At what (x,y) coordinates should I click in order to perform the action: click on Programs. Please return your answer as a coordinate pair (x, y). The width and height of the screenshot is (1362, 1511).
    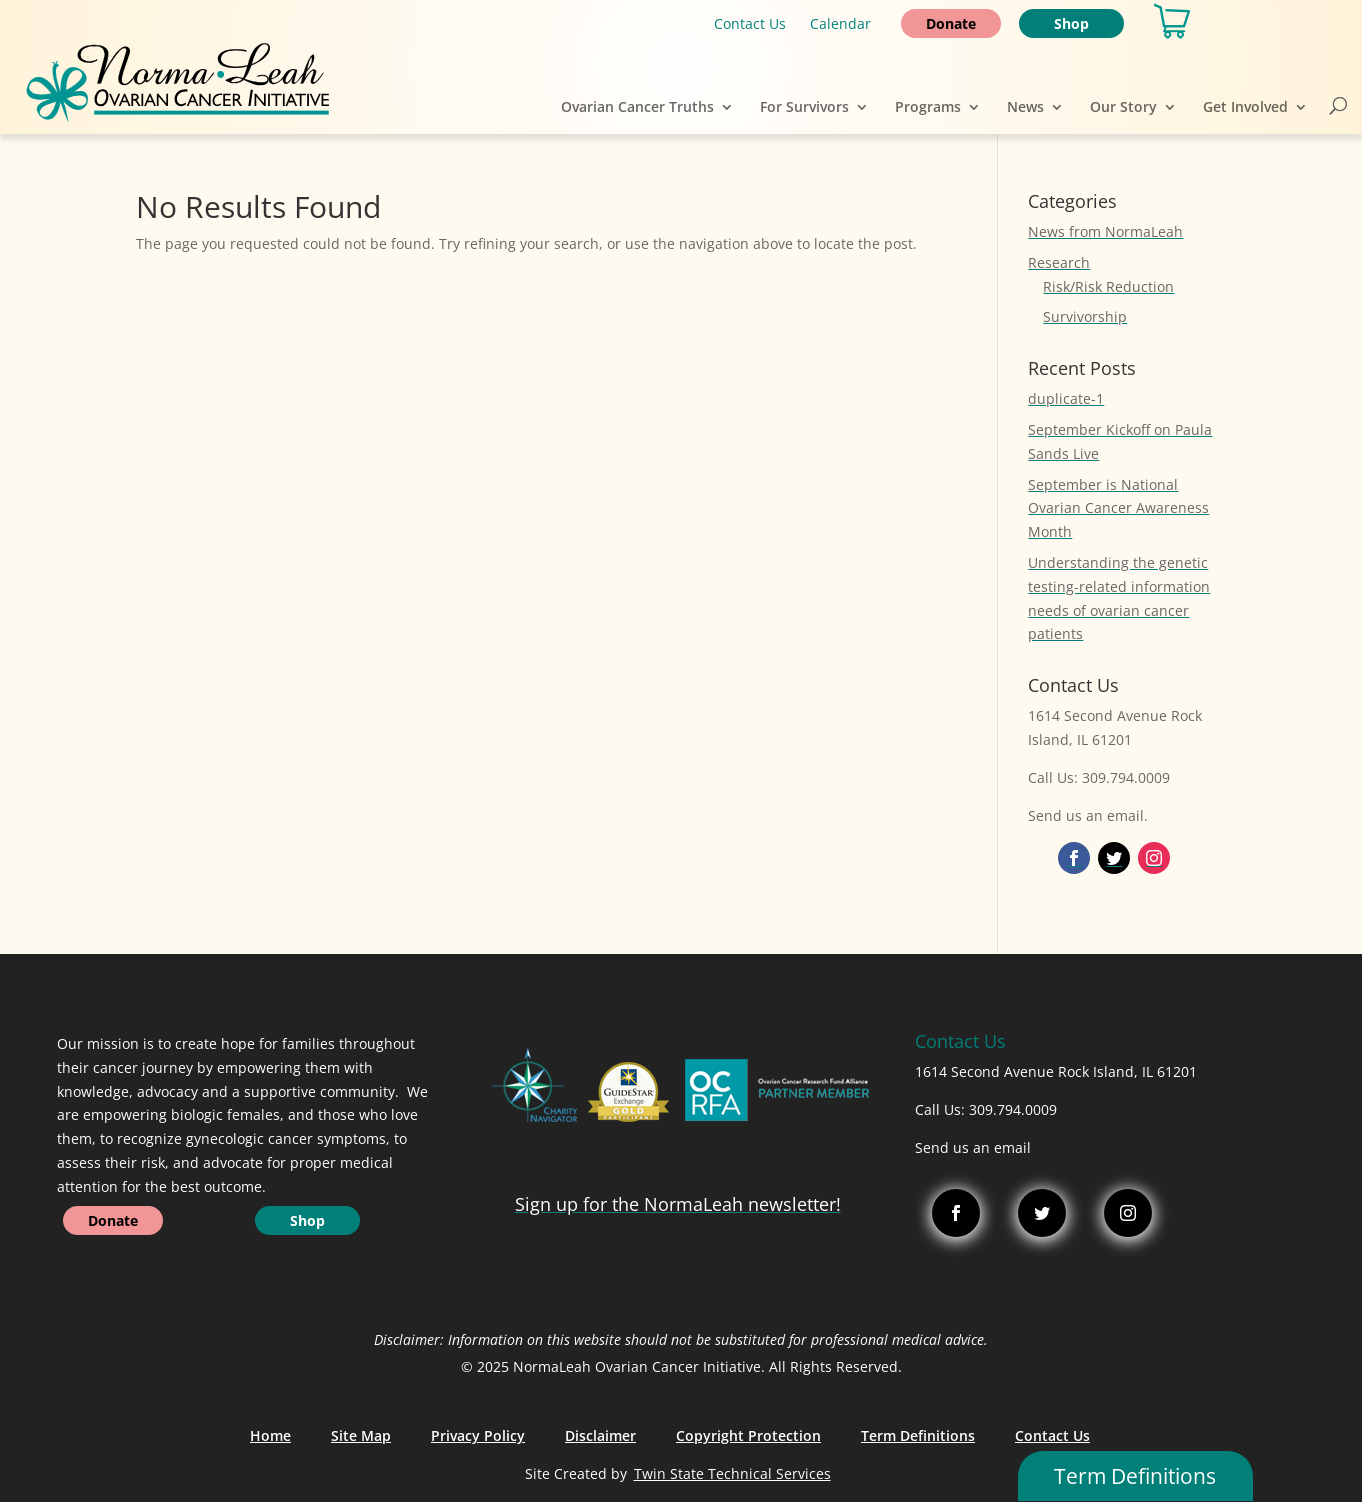
    Looking at the image, I should click on (928, 106).